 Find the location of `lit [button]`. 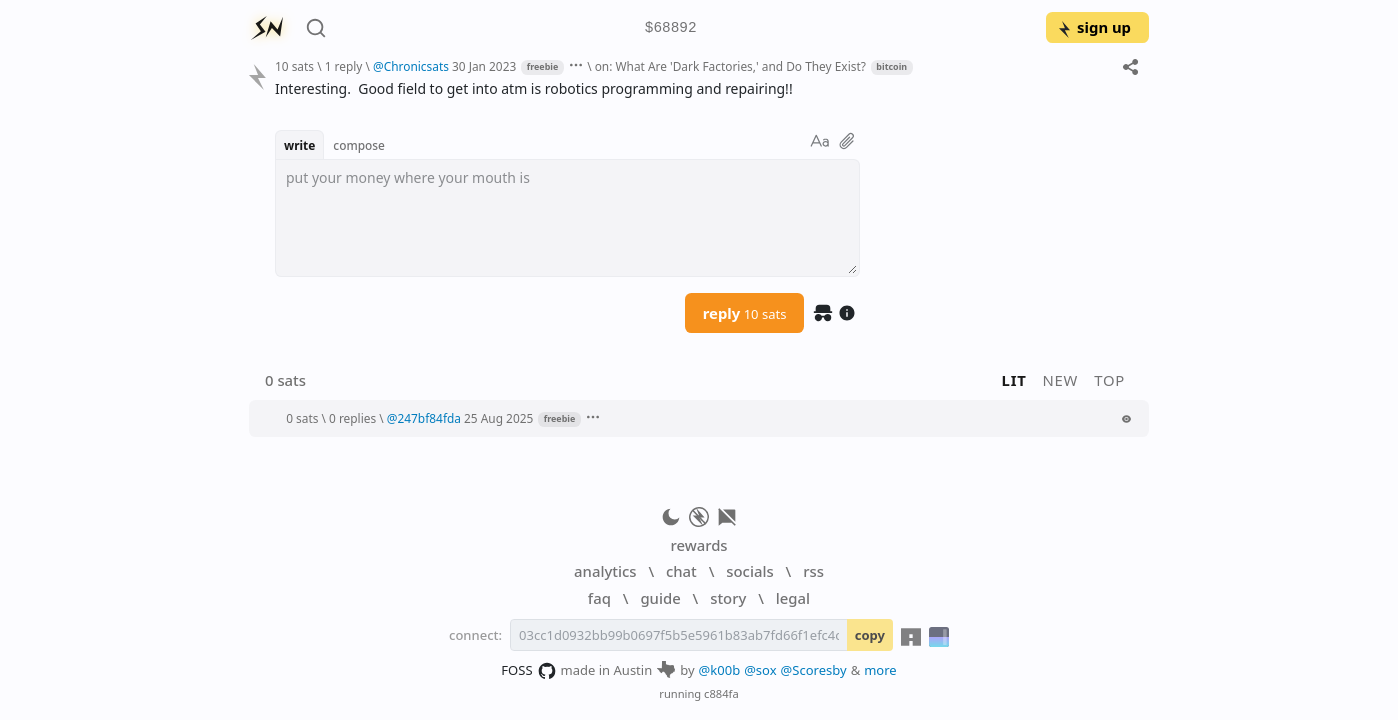

lit [button] is located at coordinates (1014, 380).